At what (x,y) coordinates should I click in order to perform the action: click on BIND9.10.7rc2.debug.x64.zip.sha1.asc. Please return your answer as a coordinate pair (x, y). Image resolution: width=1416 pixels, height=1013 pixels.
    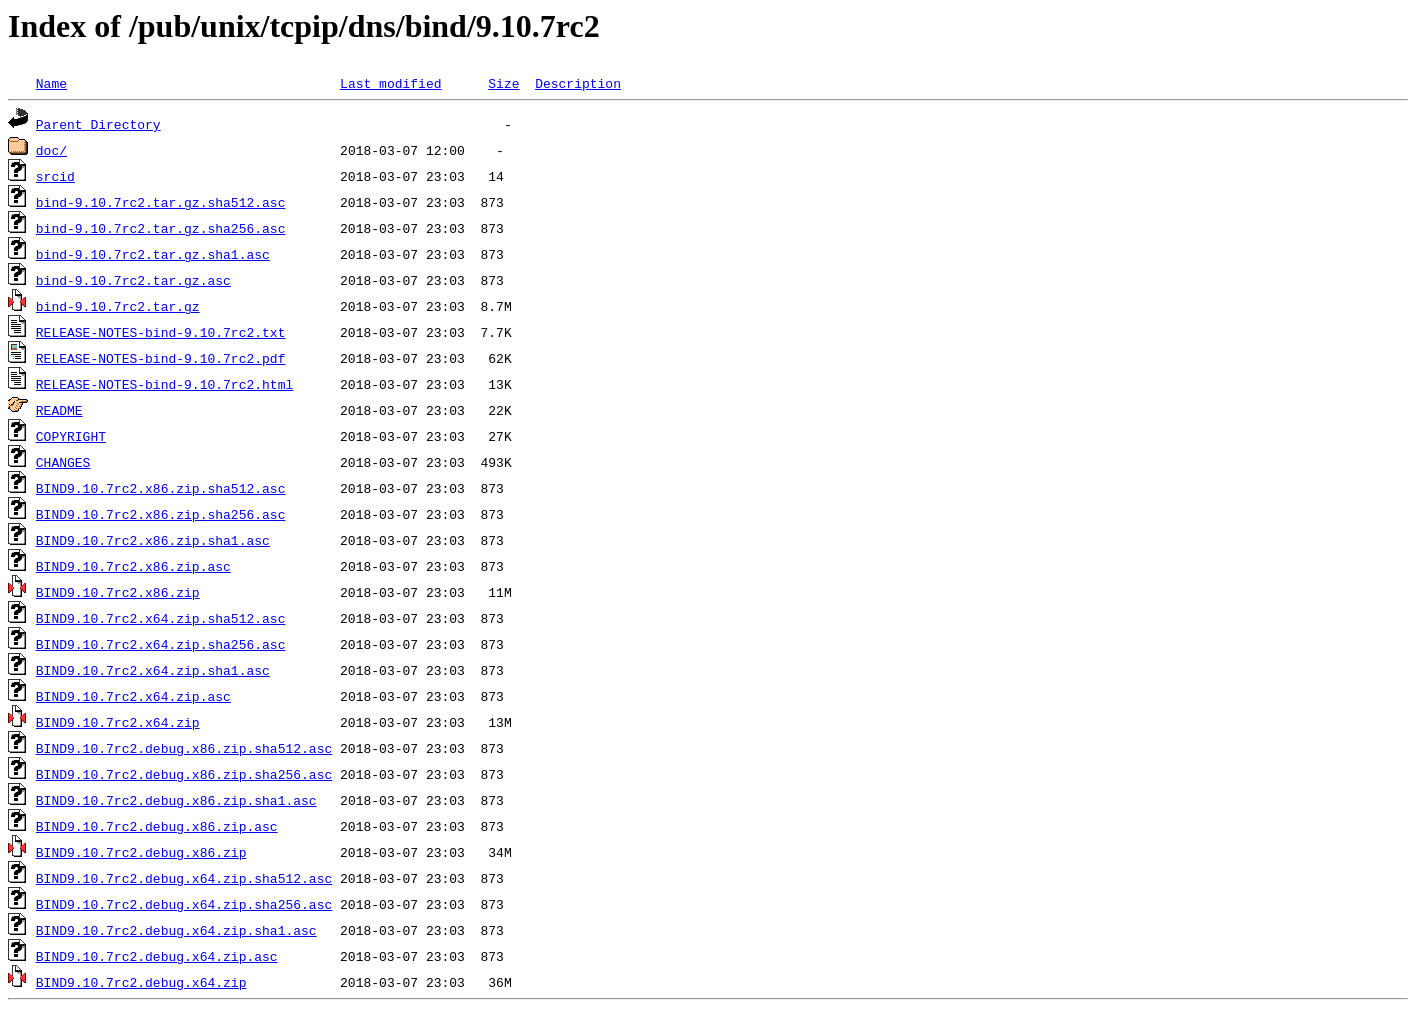
    Looking at the image, I should click on (176, 930).